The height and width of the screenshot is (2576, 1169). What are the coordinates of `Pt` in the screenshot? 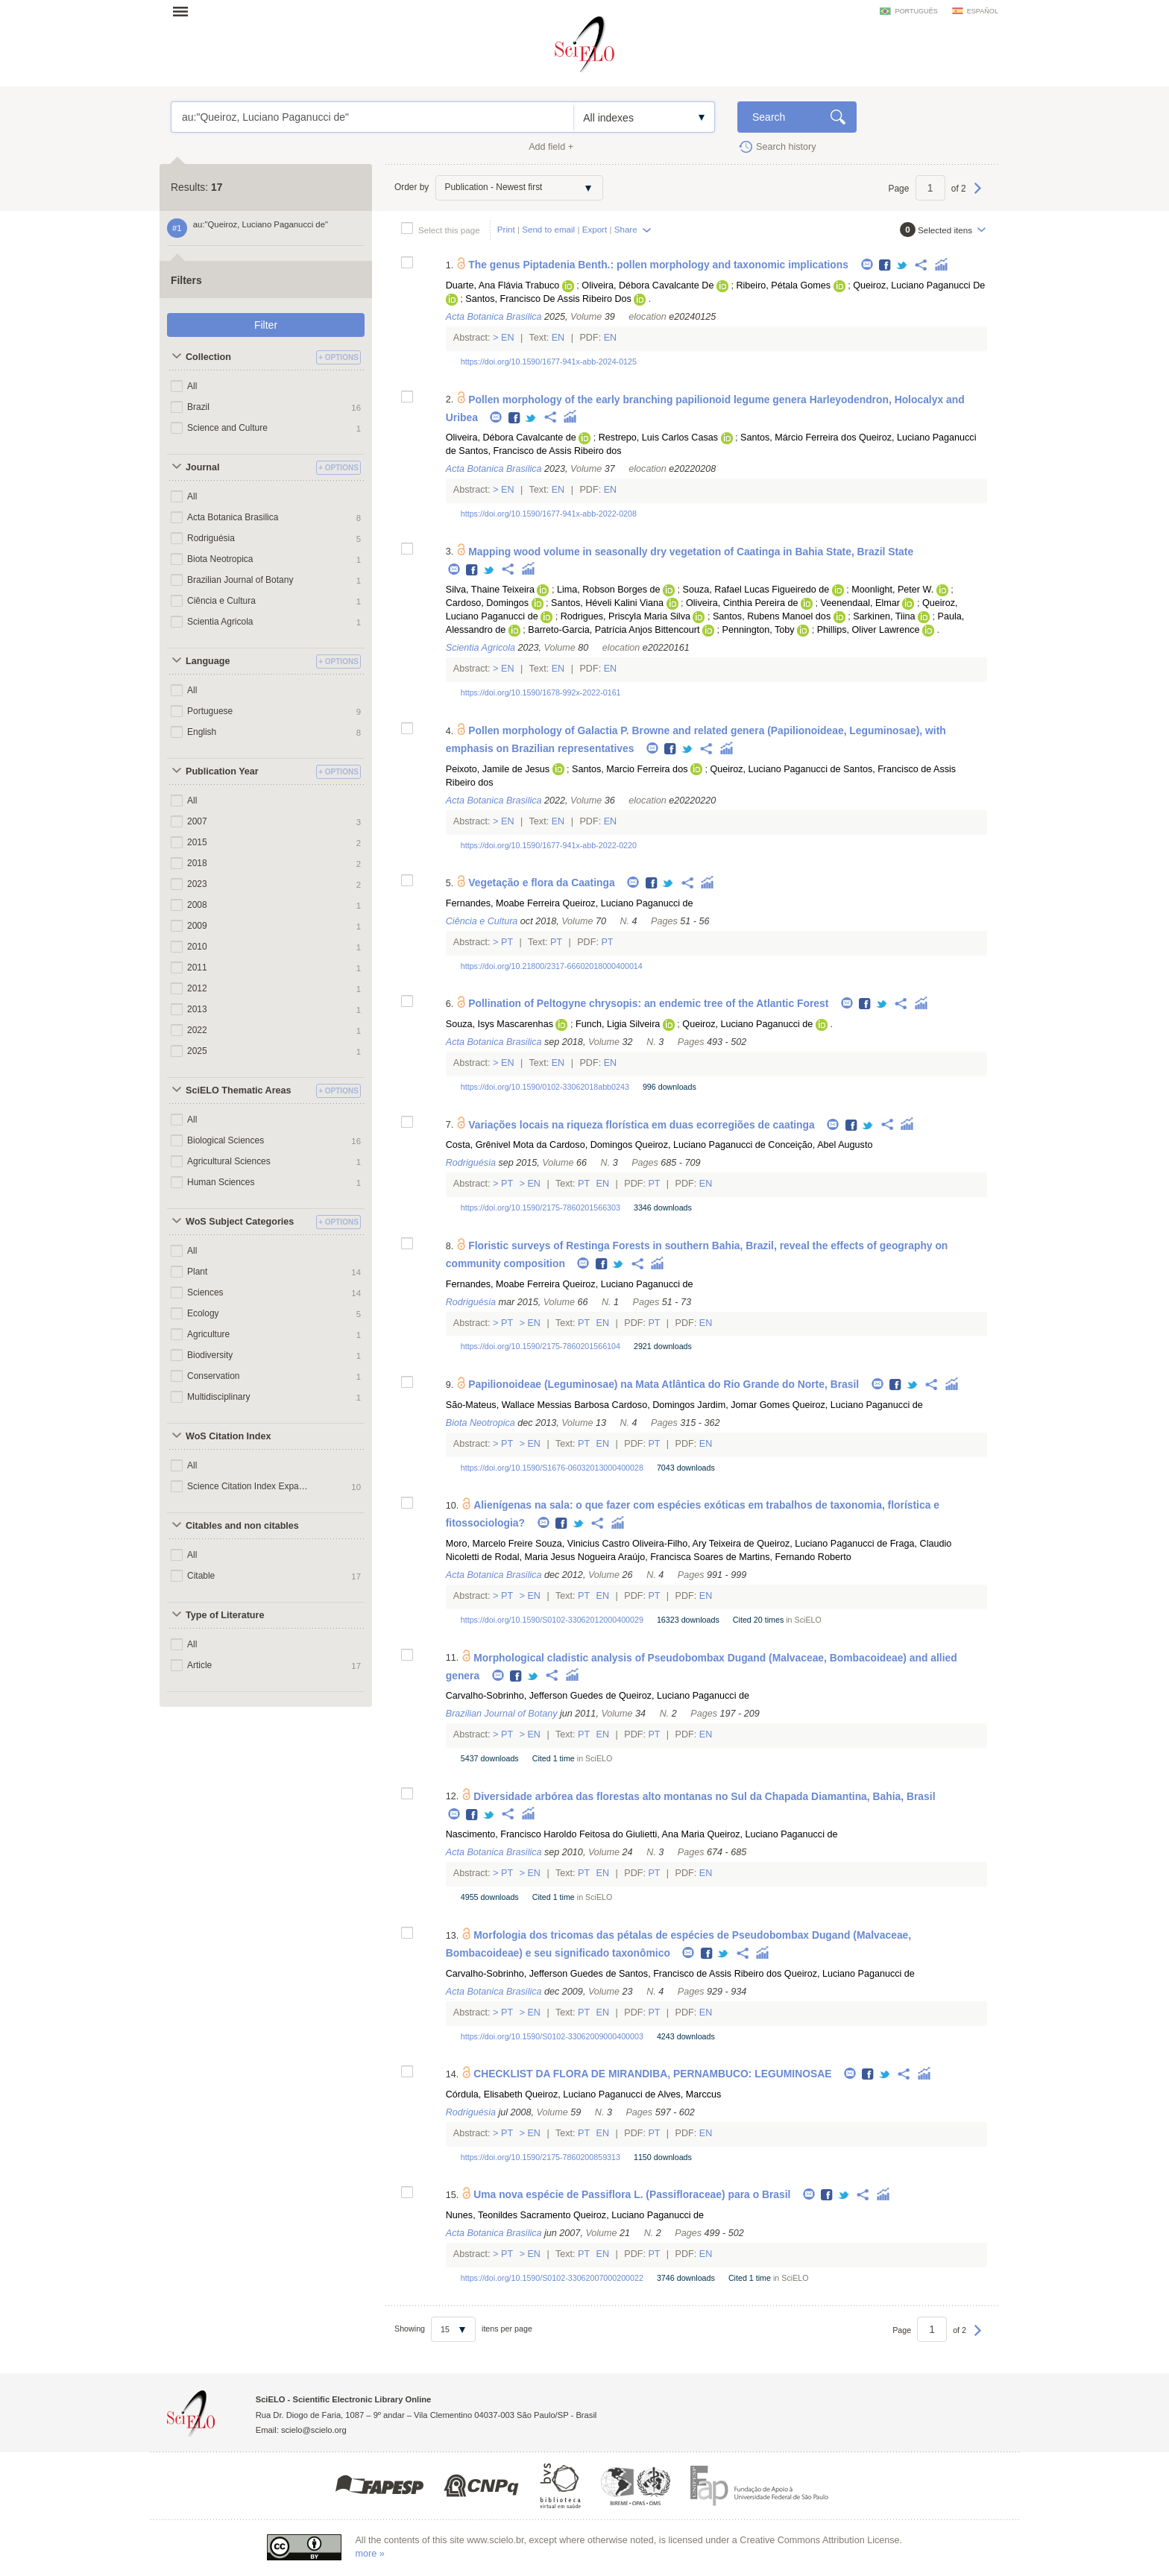 It's located at (507, 942).